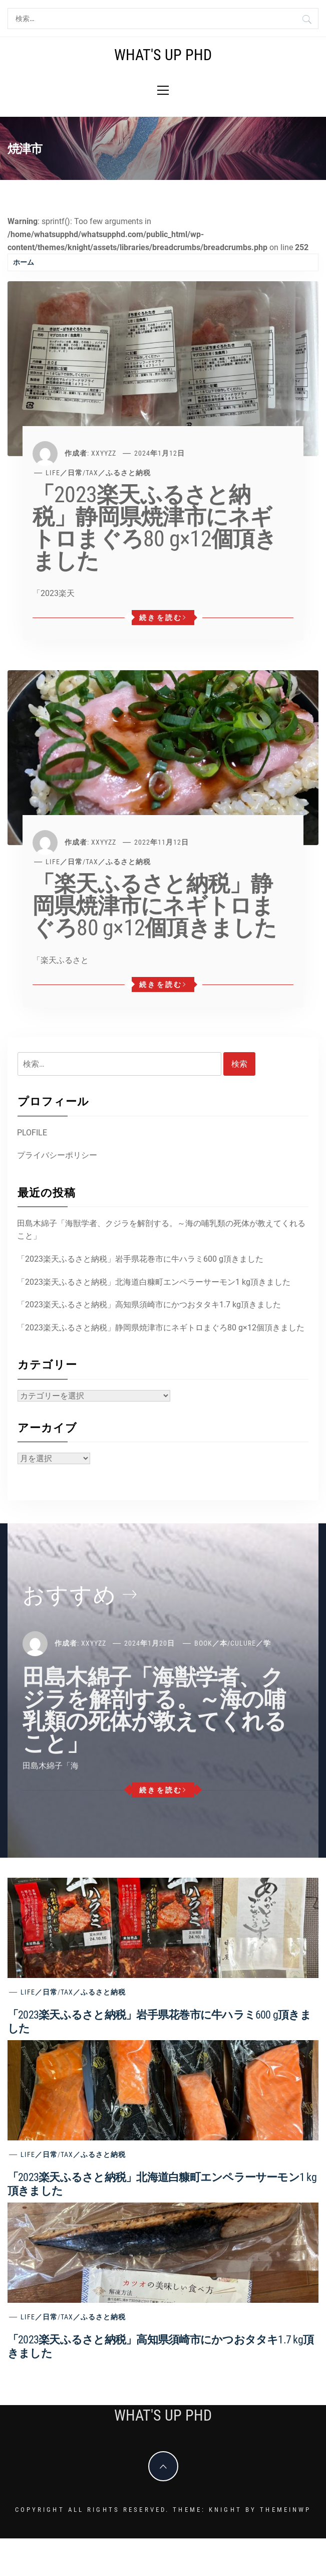 The height and width of the screenshot is (2576, 326). Describe the element at coordinates (163, 55) in the screenshot. I see `What's Up PhD` at that location.